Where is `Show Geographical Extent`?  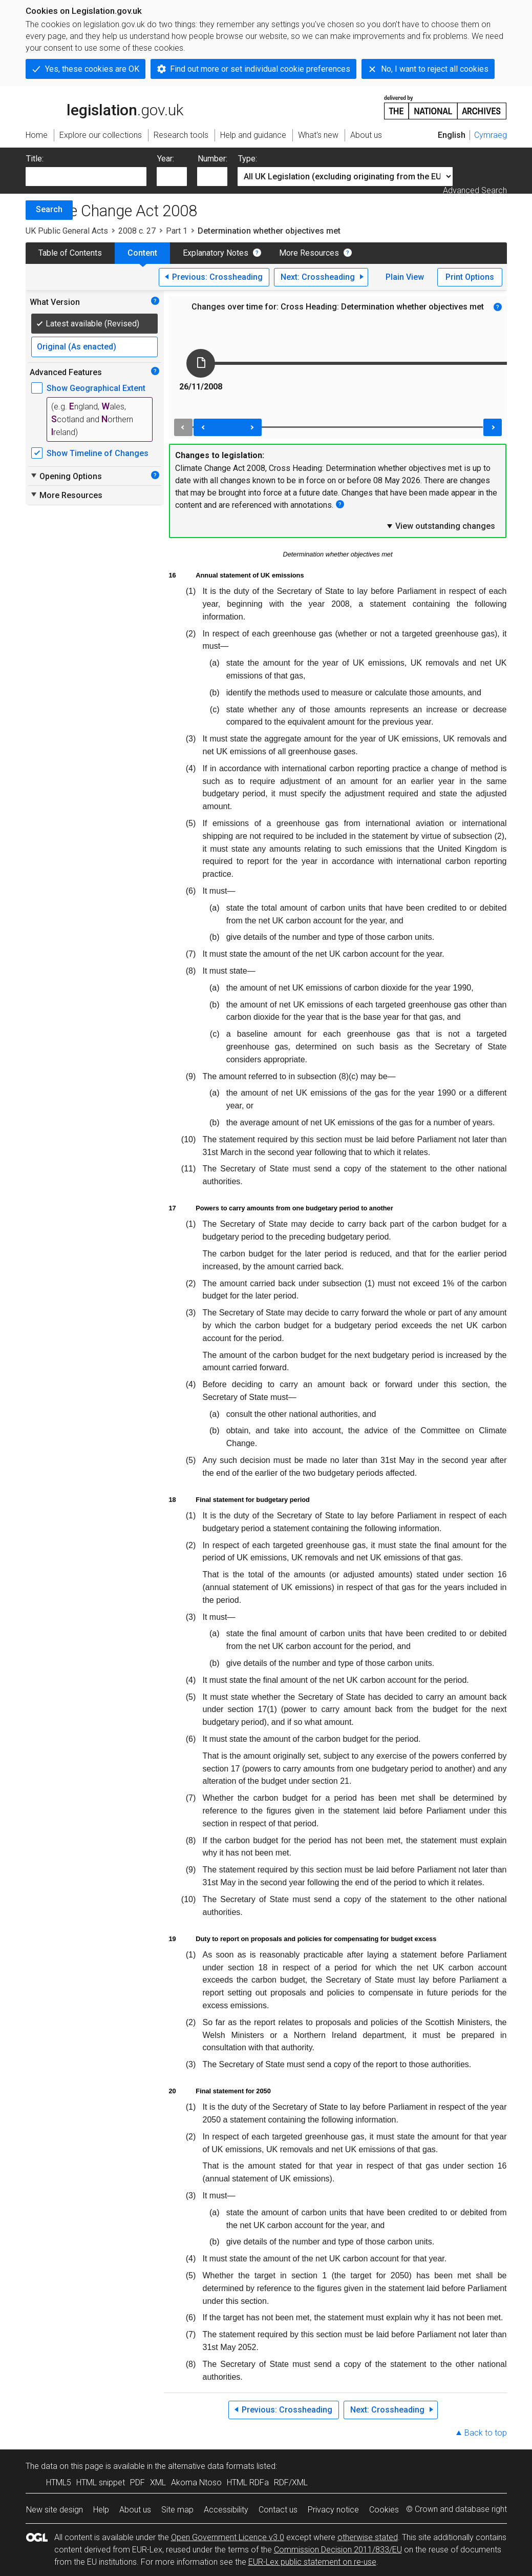 Show Geographical Extent is located at coordinates (96, 388).